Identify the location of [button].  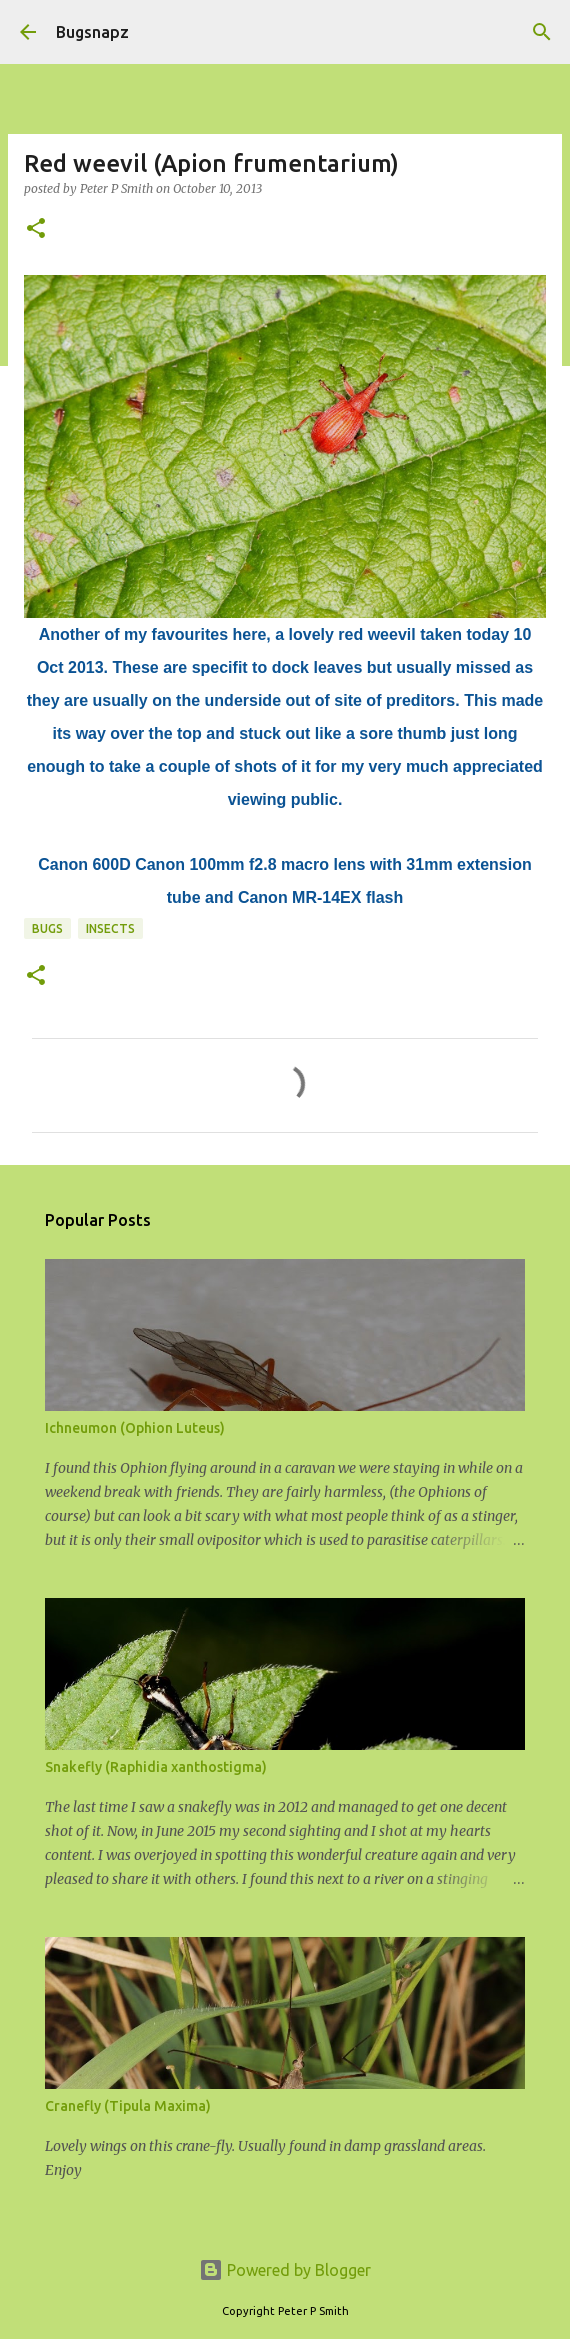
(36, 229).